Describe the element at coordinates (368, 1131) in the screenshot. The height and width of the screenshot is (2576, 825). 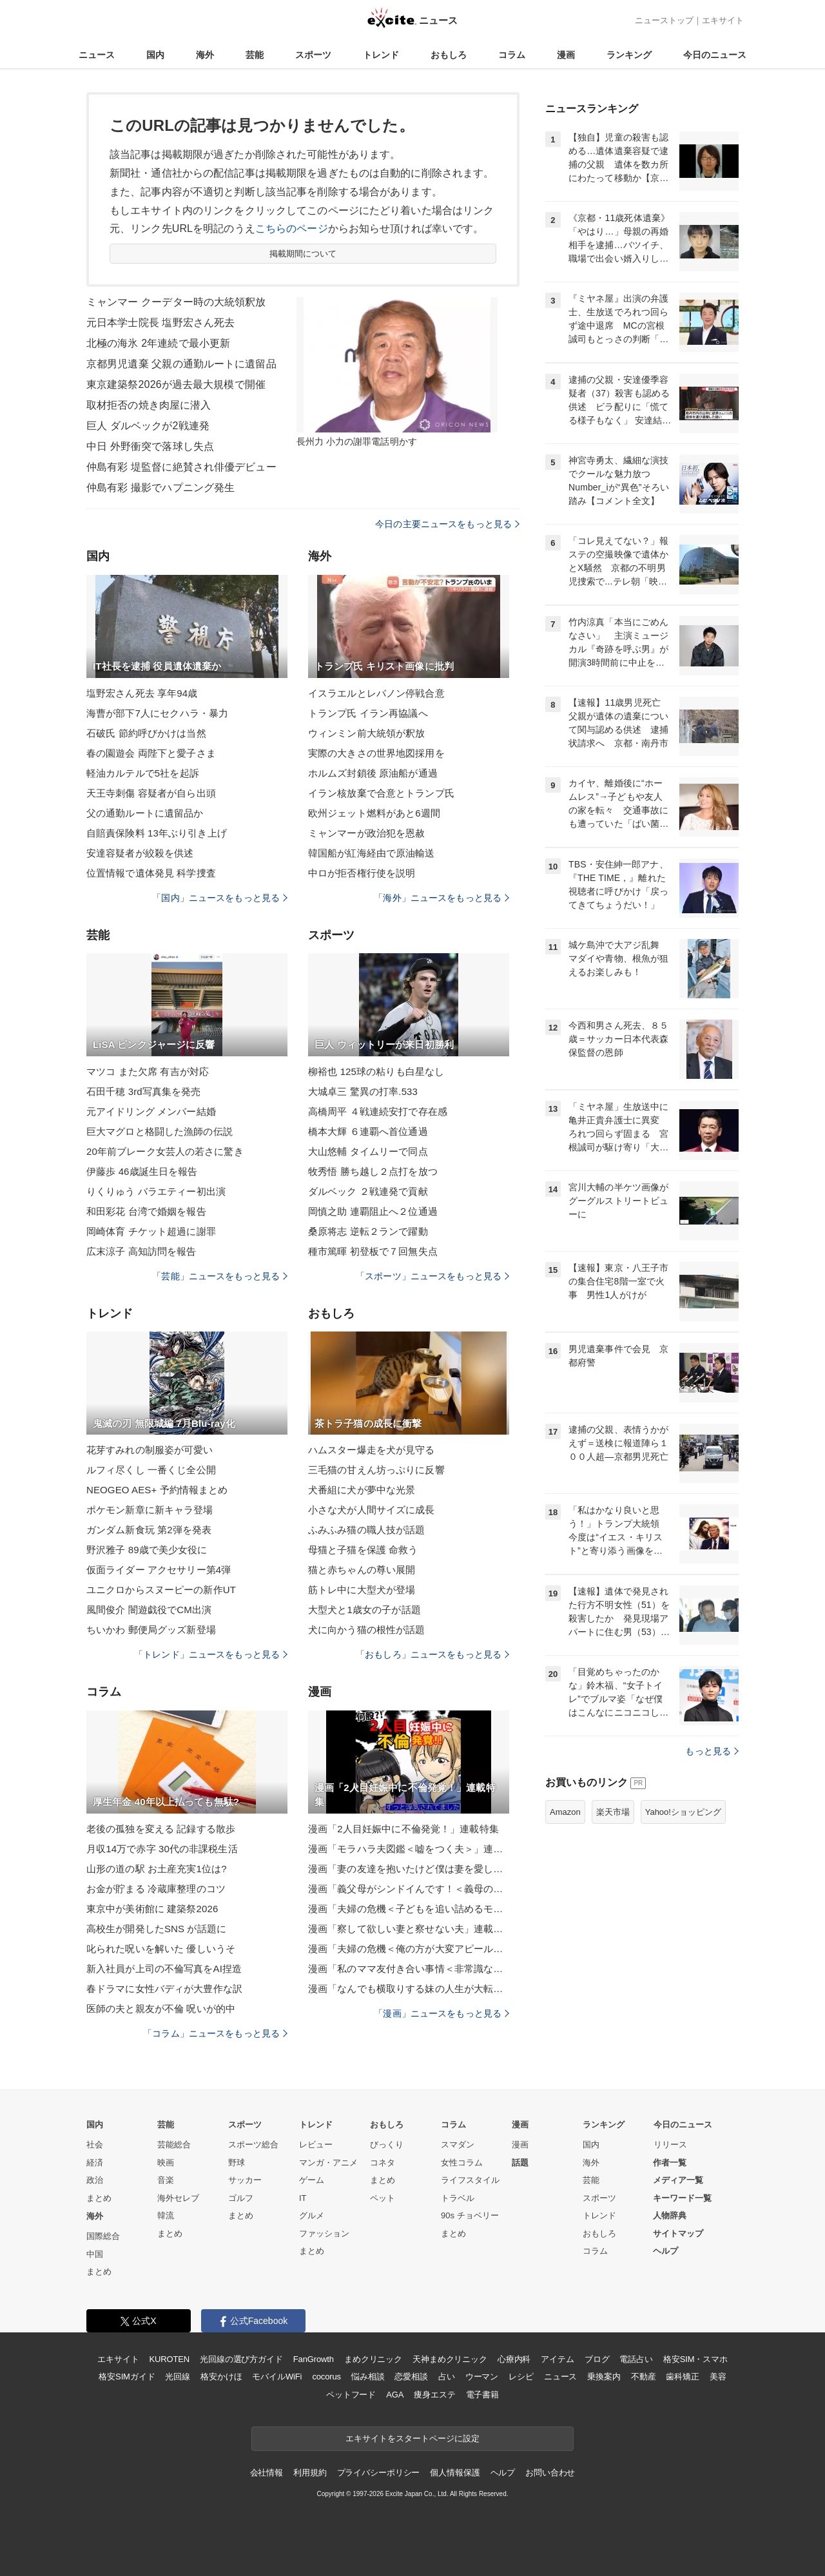
I see `橋本大輝 ６連覇へ首位通過` at that location.